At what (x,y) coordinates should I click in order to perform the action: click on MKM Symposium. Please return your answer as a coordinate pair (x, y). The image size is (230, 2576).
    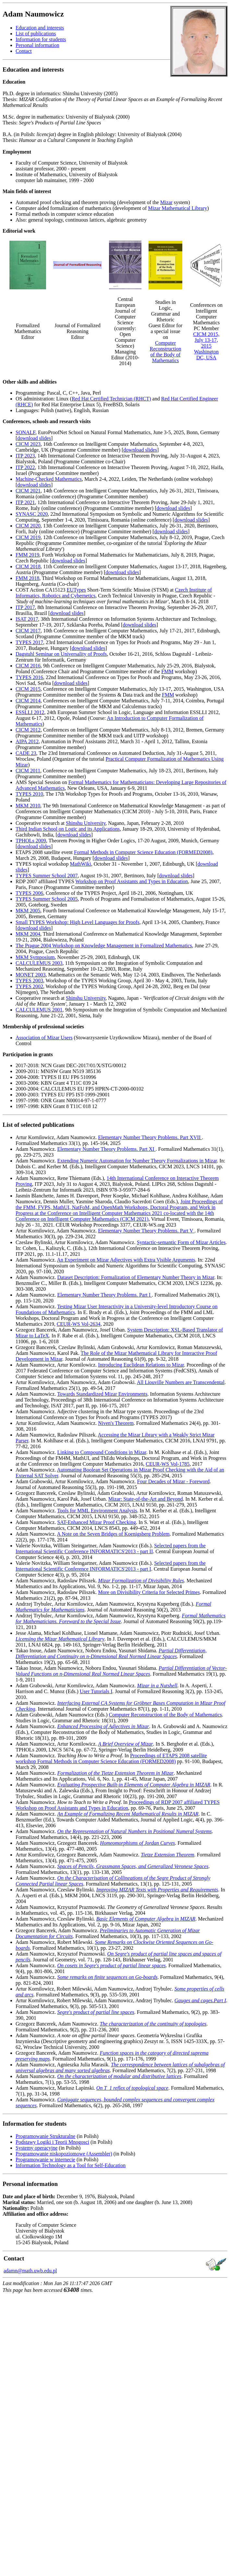
    Looking at the image, I should click on (35, 957).